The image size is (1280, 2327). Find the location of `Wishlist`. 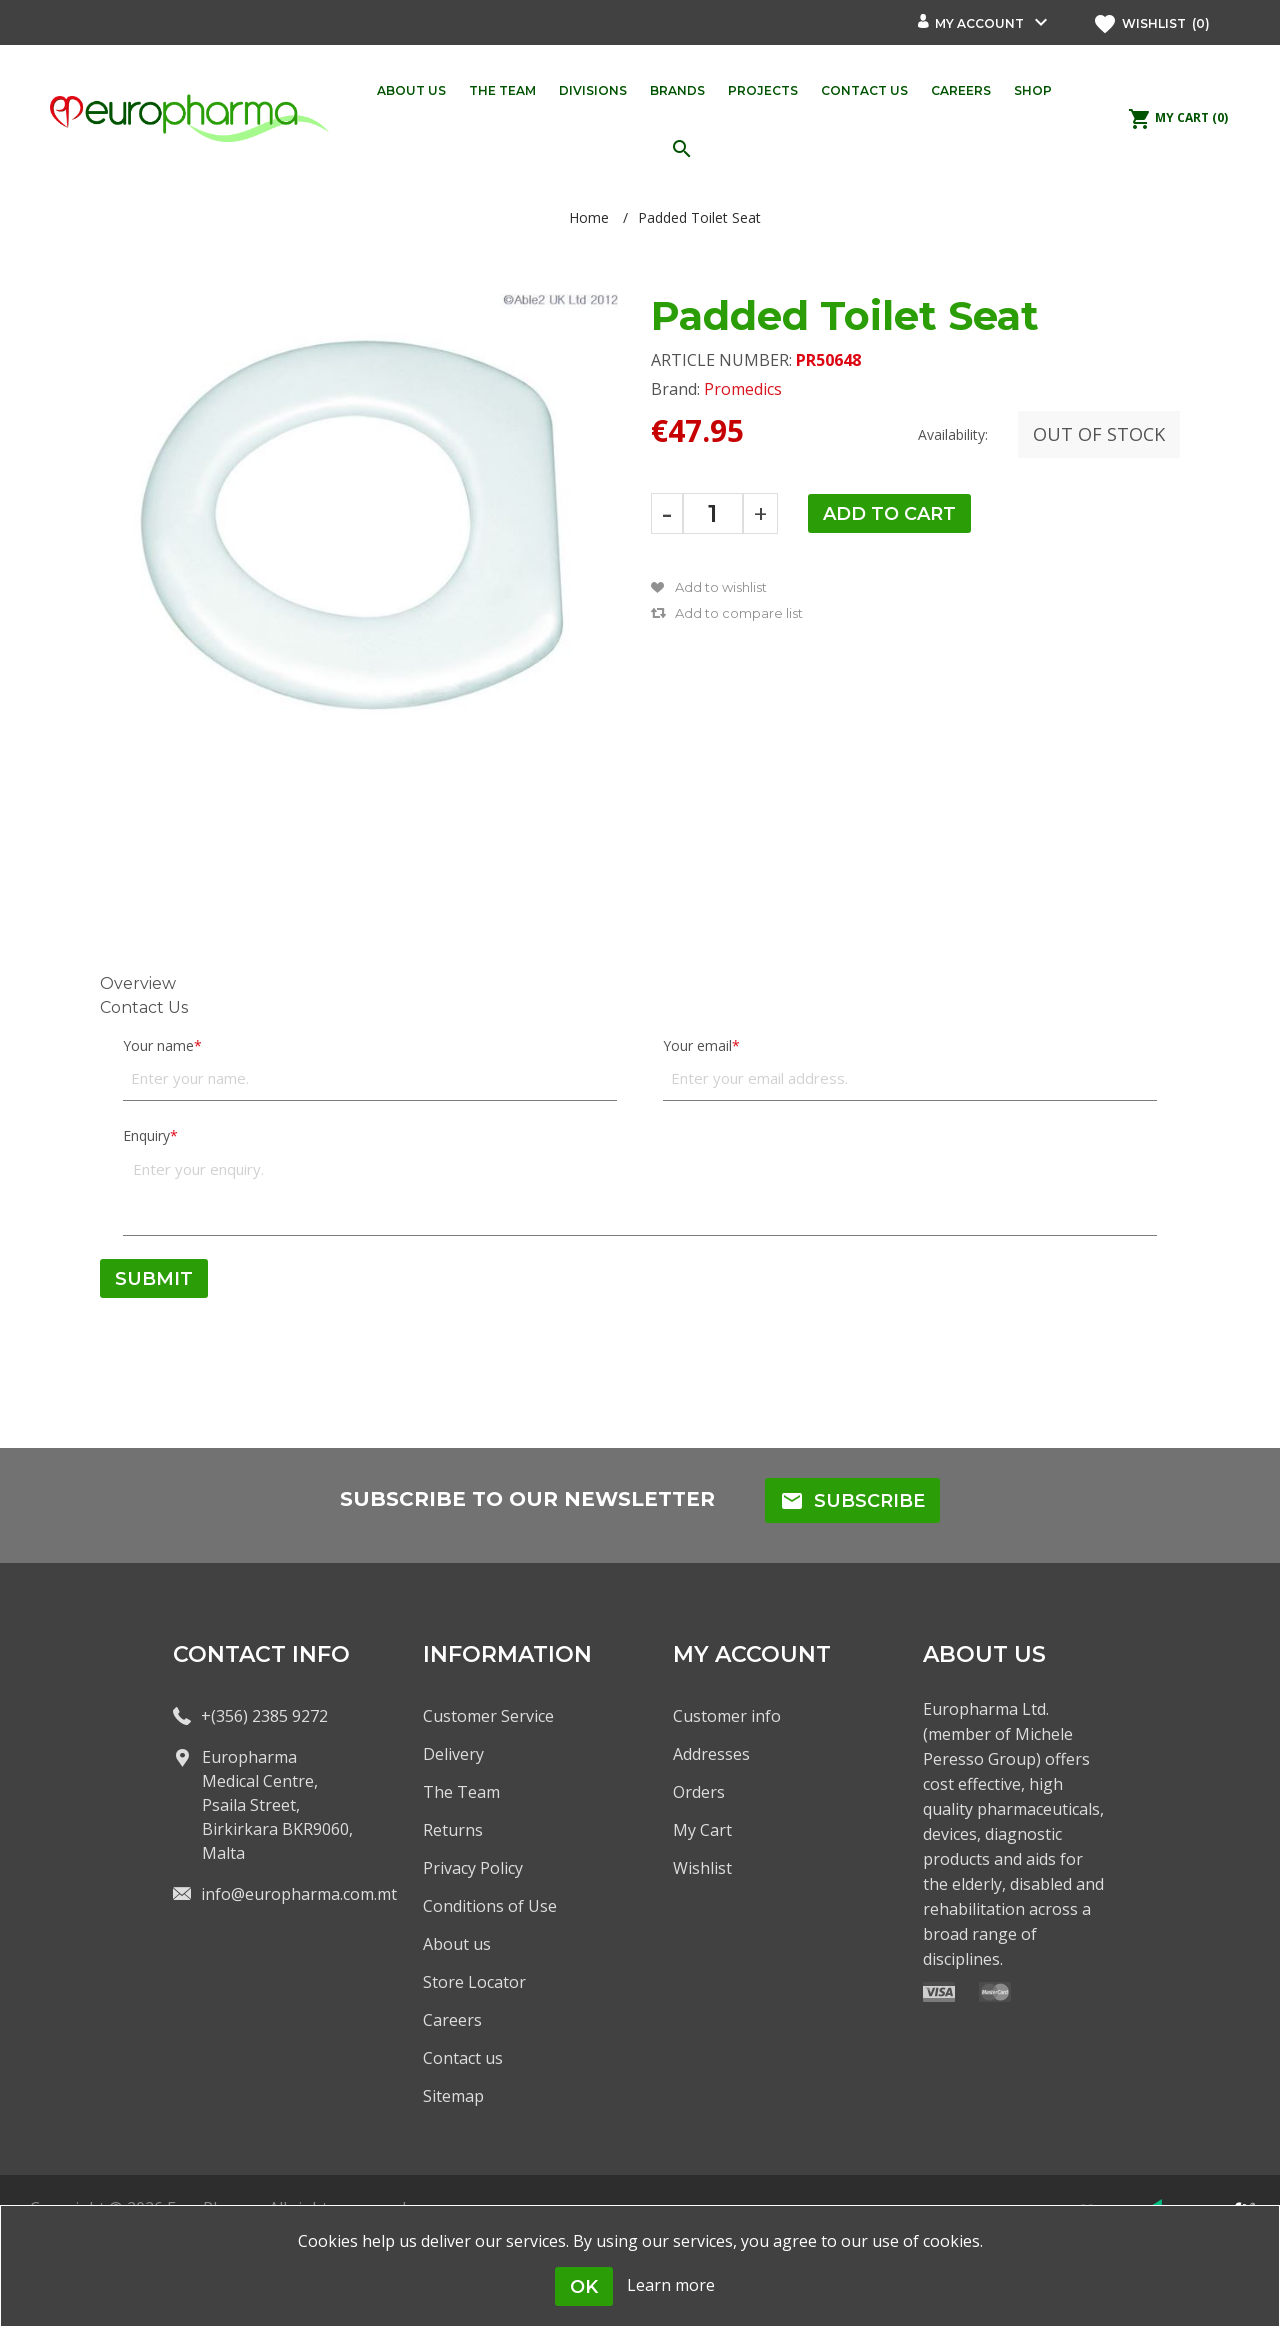

Wishlist is located at coordinates (702, 1868).